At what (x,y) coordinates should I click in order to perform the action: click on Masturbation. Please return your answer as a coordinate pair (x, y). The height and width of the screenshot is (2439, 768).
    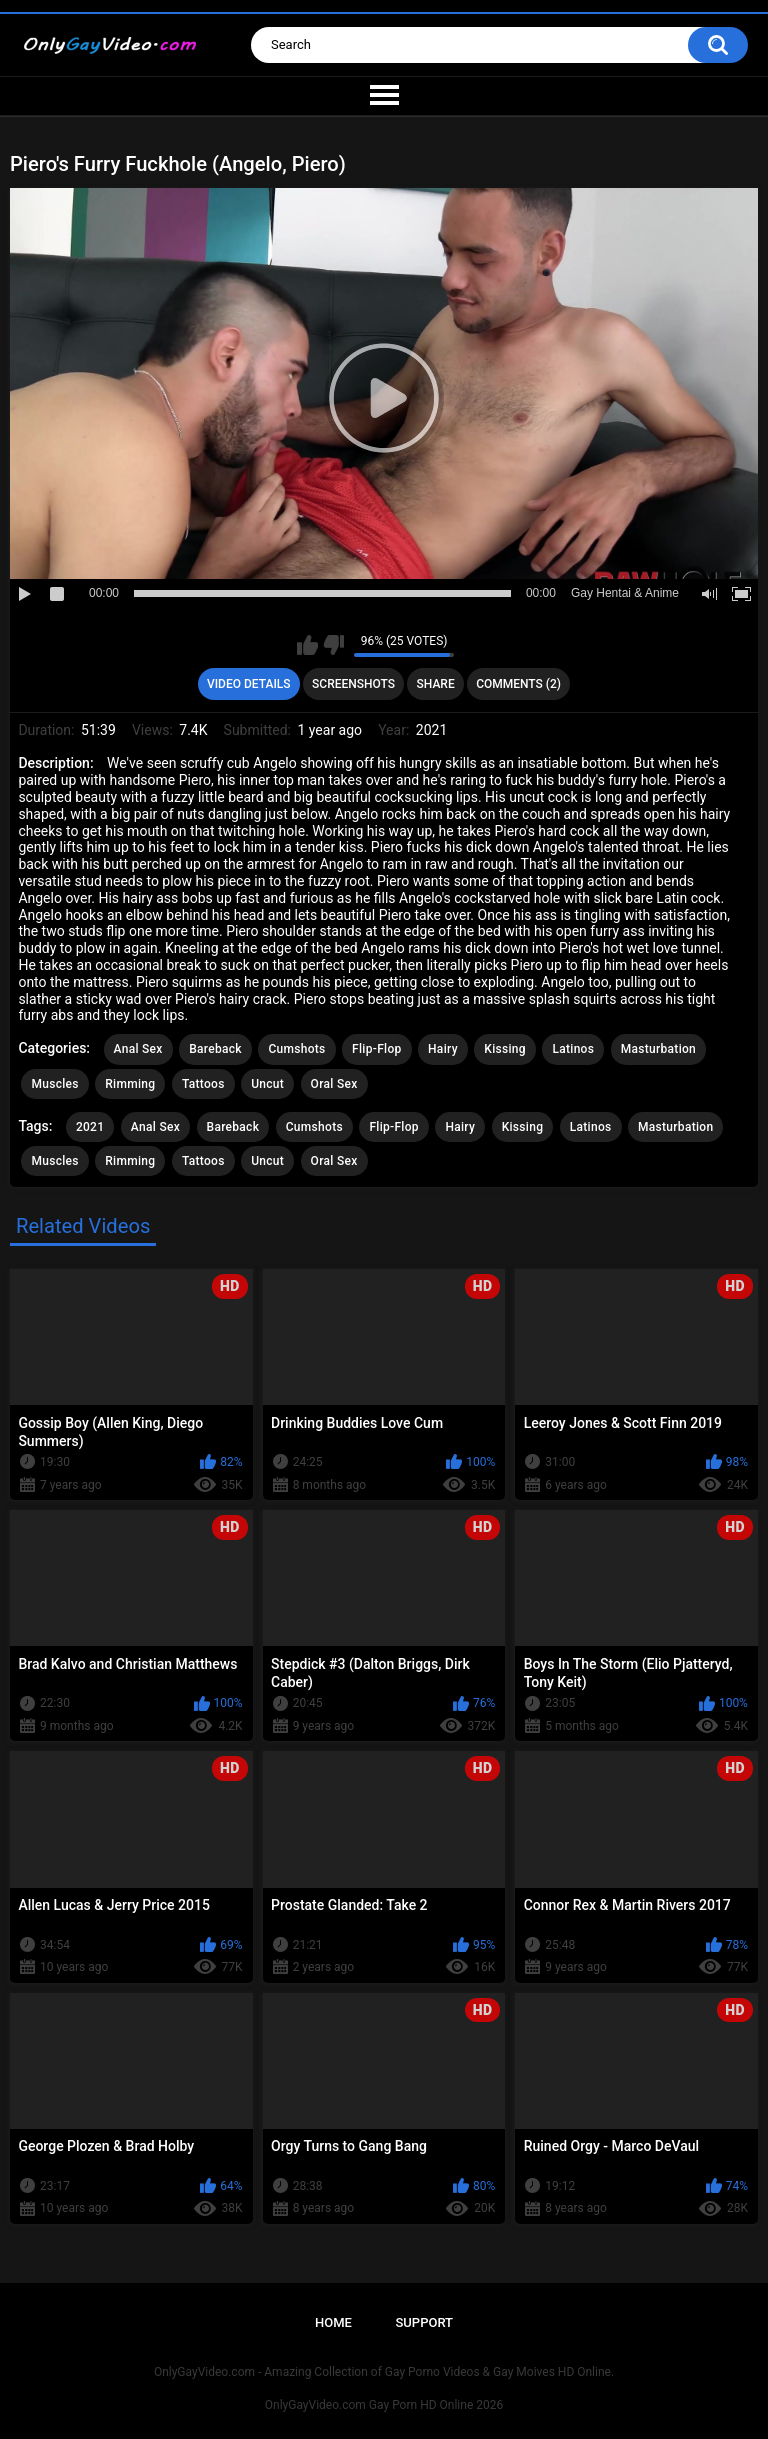
    Looking at the image, I should click on (658, 1049).